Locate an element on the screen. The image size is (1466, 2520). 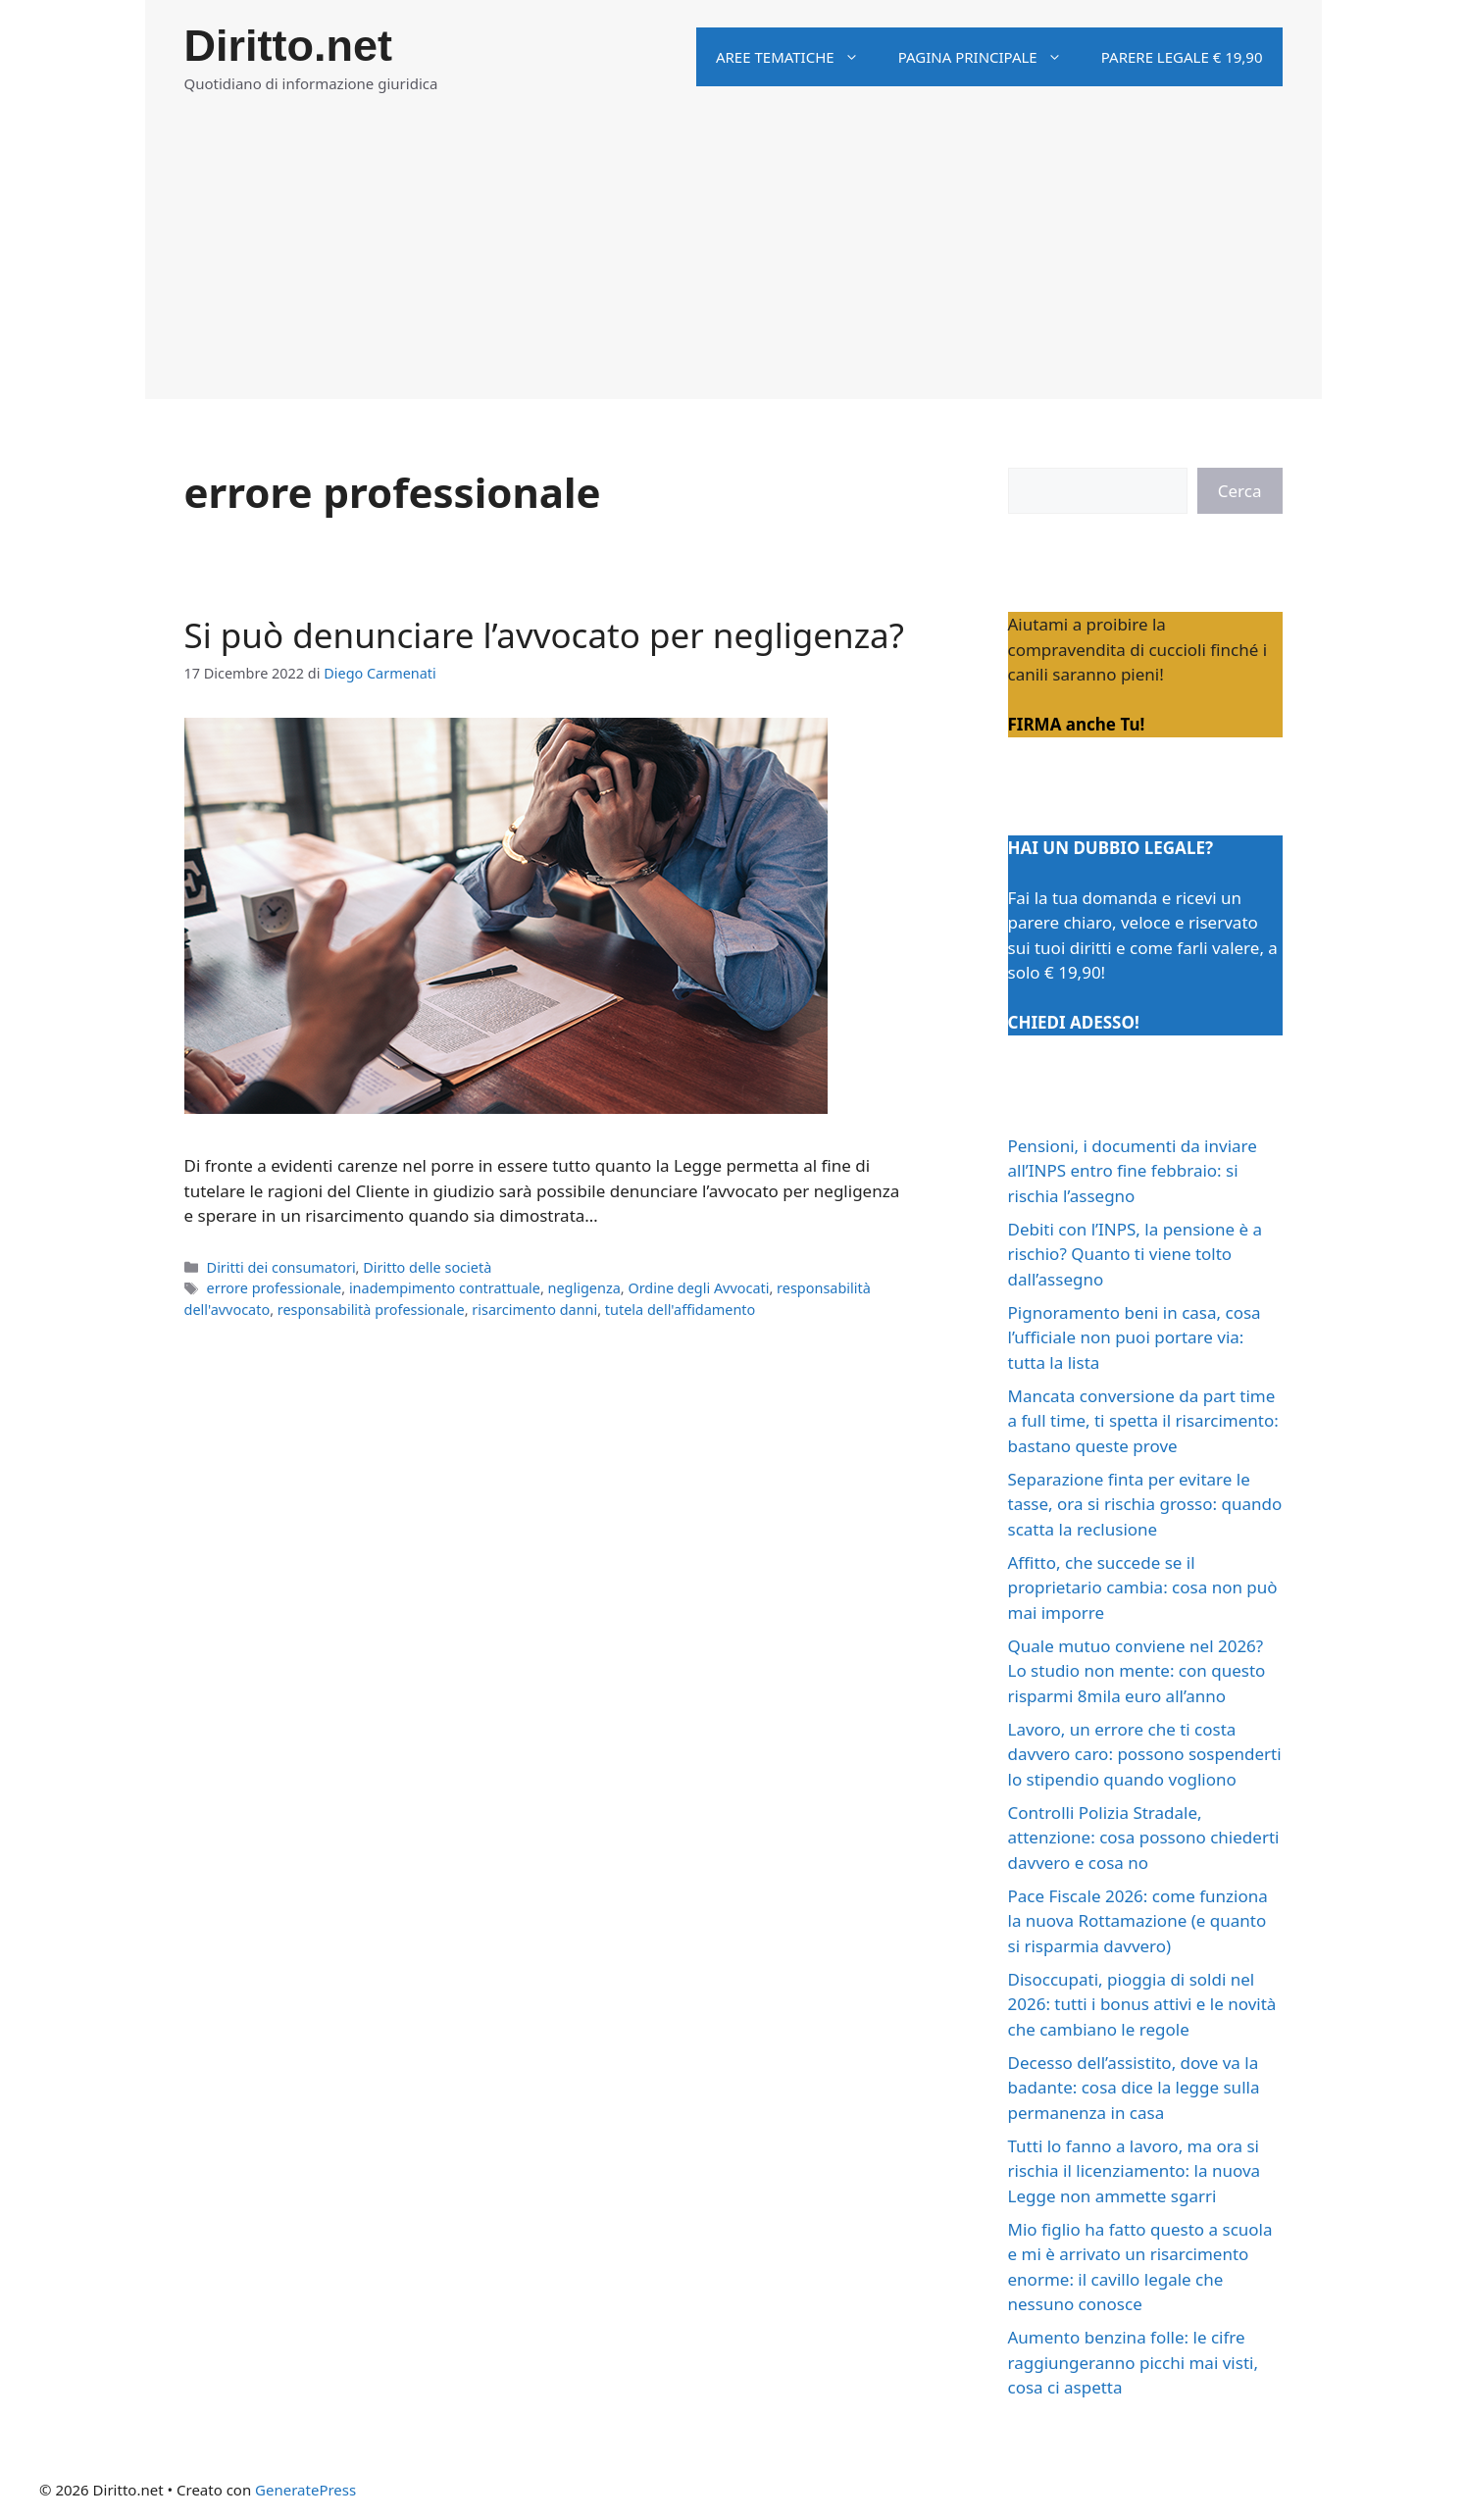
Affitto, che succede se il proprietario cambia: cosa non può mai imporre is located at coordinates (1143, 1587).